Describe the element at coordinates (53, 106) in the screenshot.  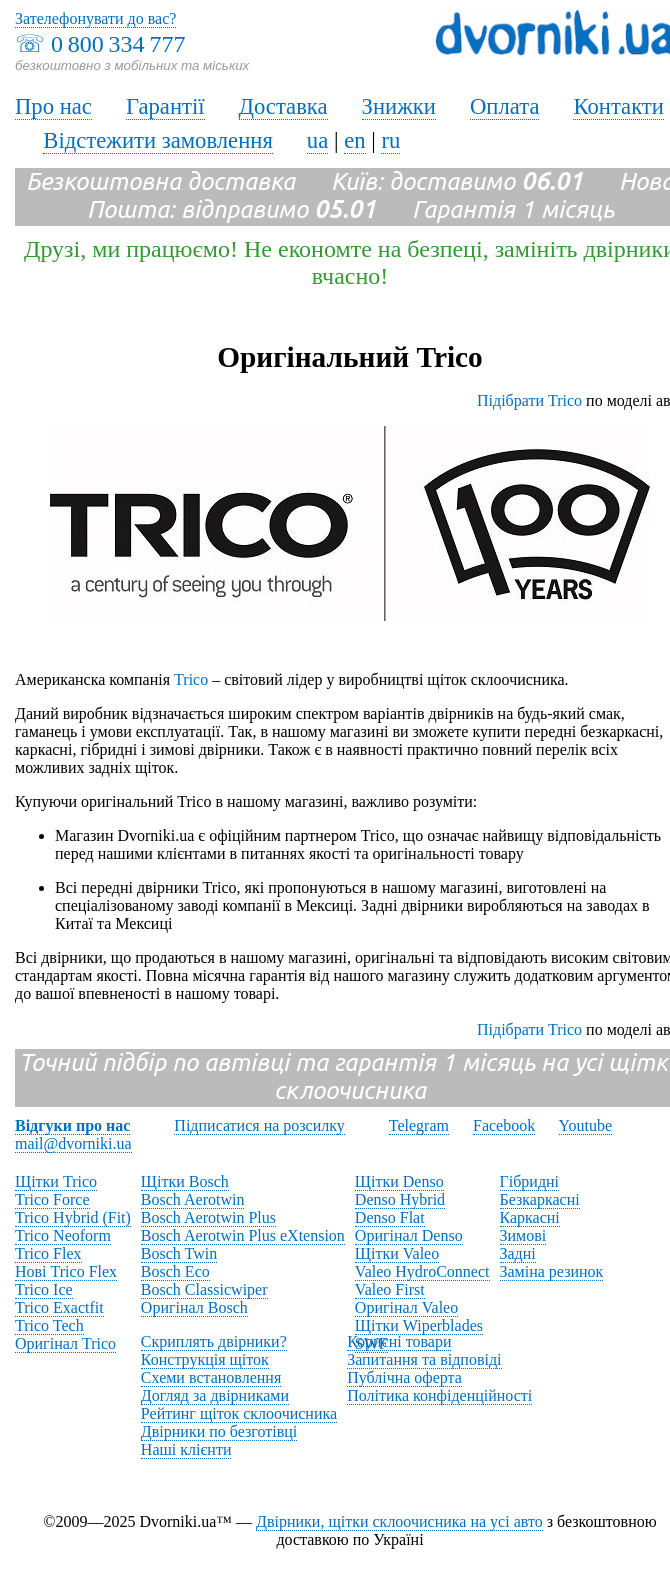
I see `Про нас` at that location.